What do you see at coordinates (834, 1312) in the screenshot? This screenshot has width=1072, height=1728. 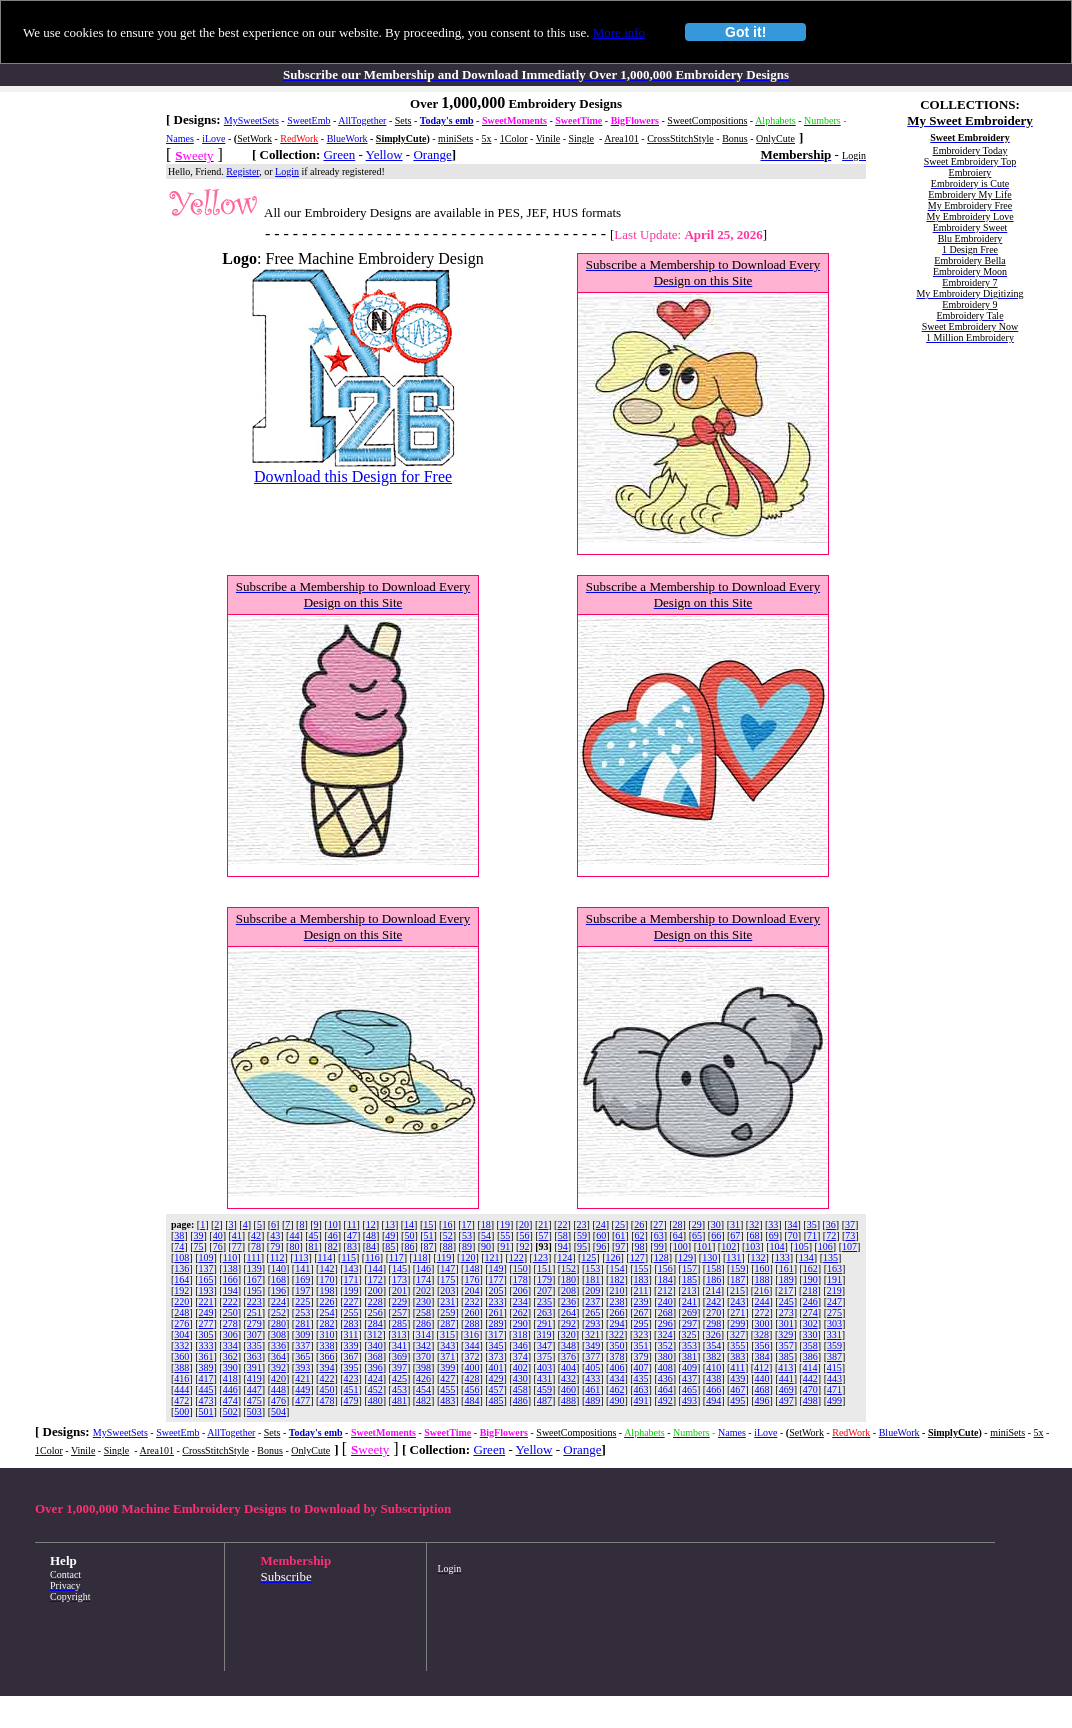 I see `275` at bounding box center [834, 1312].